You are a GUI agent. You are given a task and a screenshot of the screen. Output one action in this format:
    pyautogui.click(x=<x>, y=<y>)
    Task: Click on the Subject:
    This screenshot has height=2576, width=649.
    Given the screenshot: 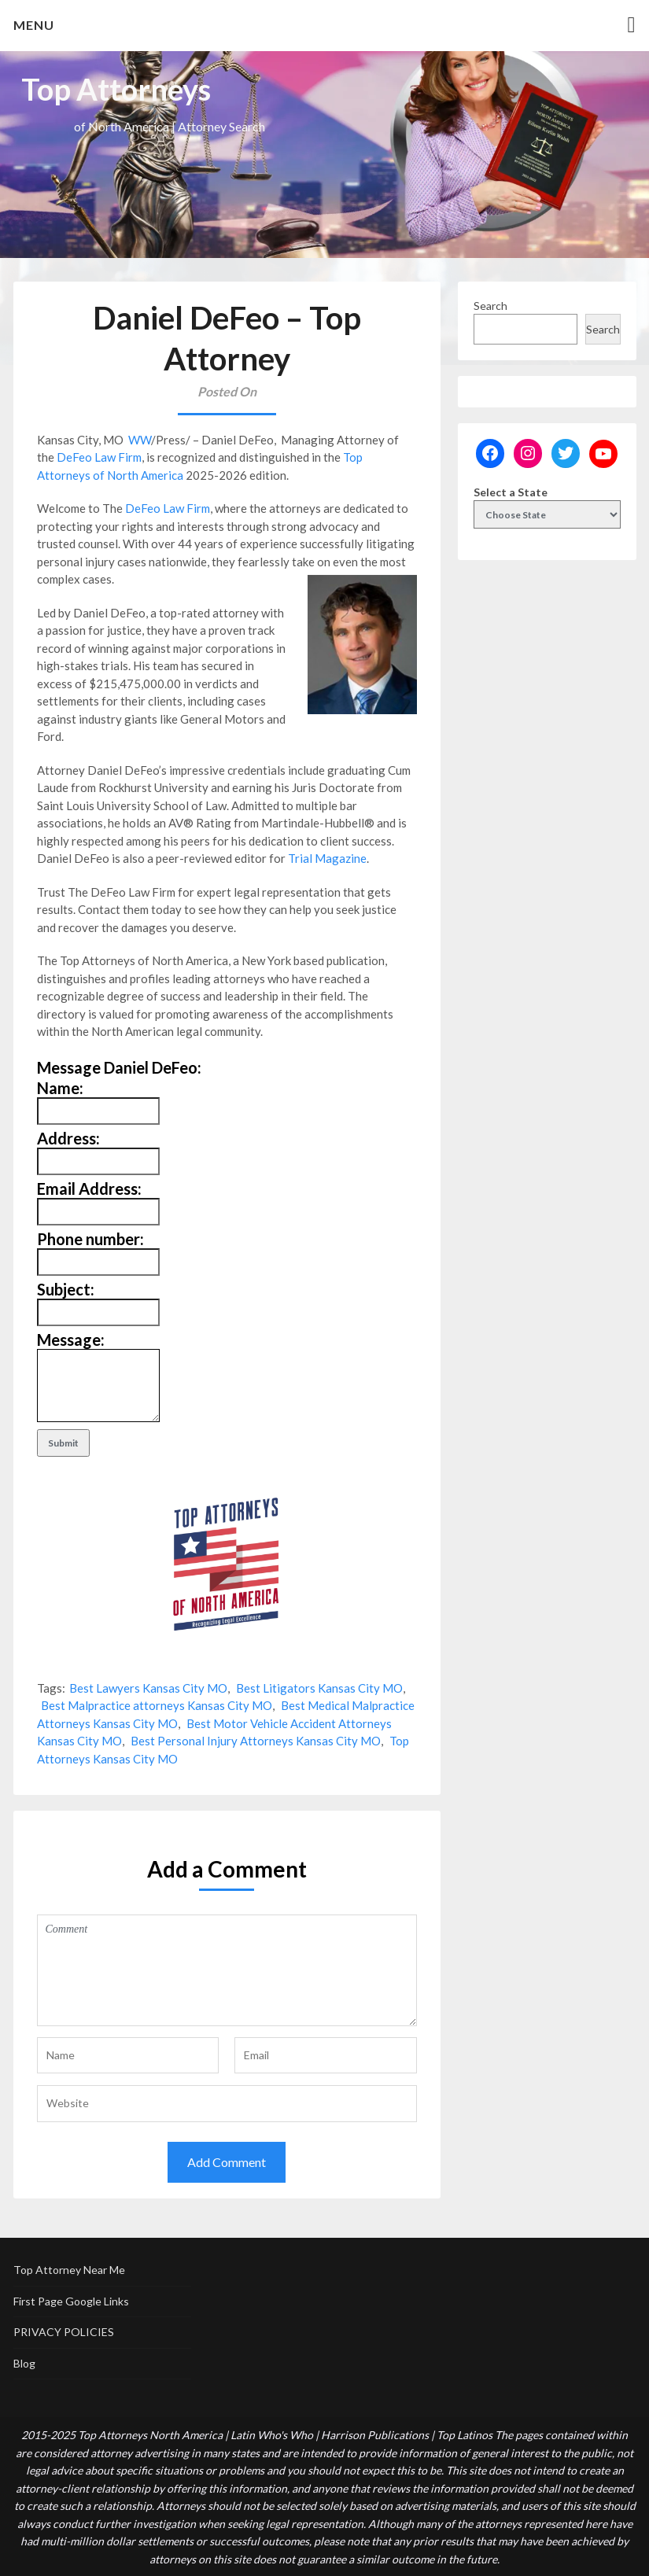 What is the action you would take?
    pyautogui.click(x=65, y=1289)
    